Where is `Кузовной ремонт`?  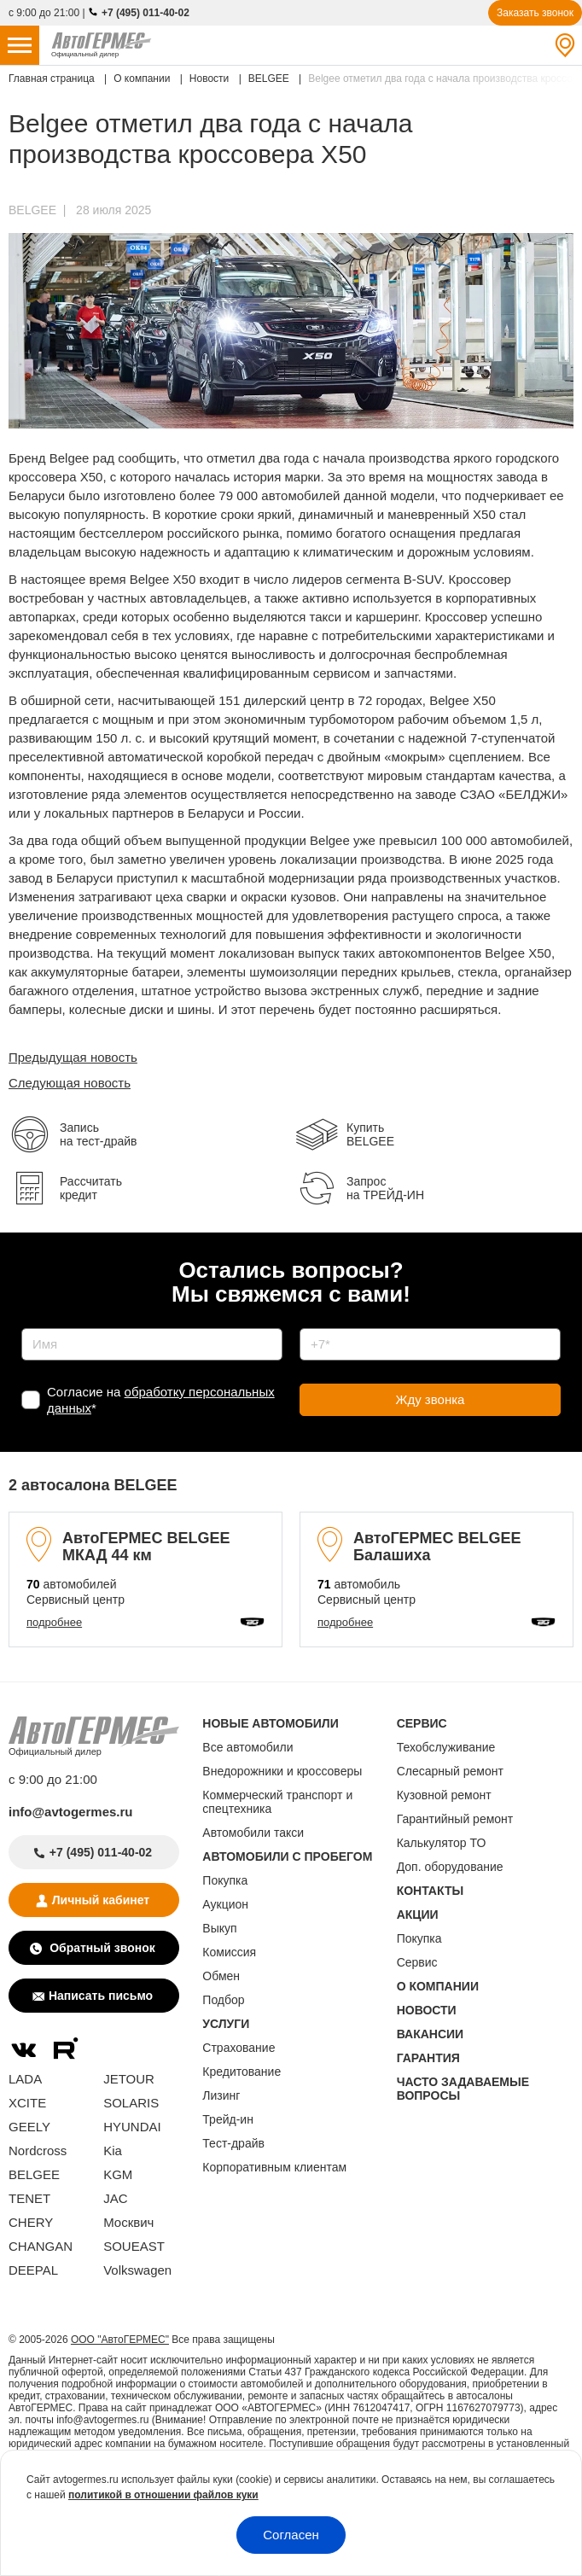
Кузовной ремонт is located at coordinates (444, 1795).